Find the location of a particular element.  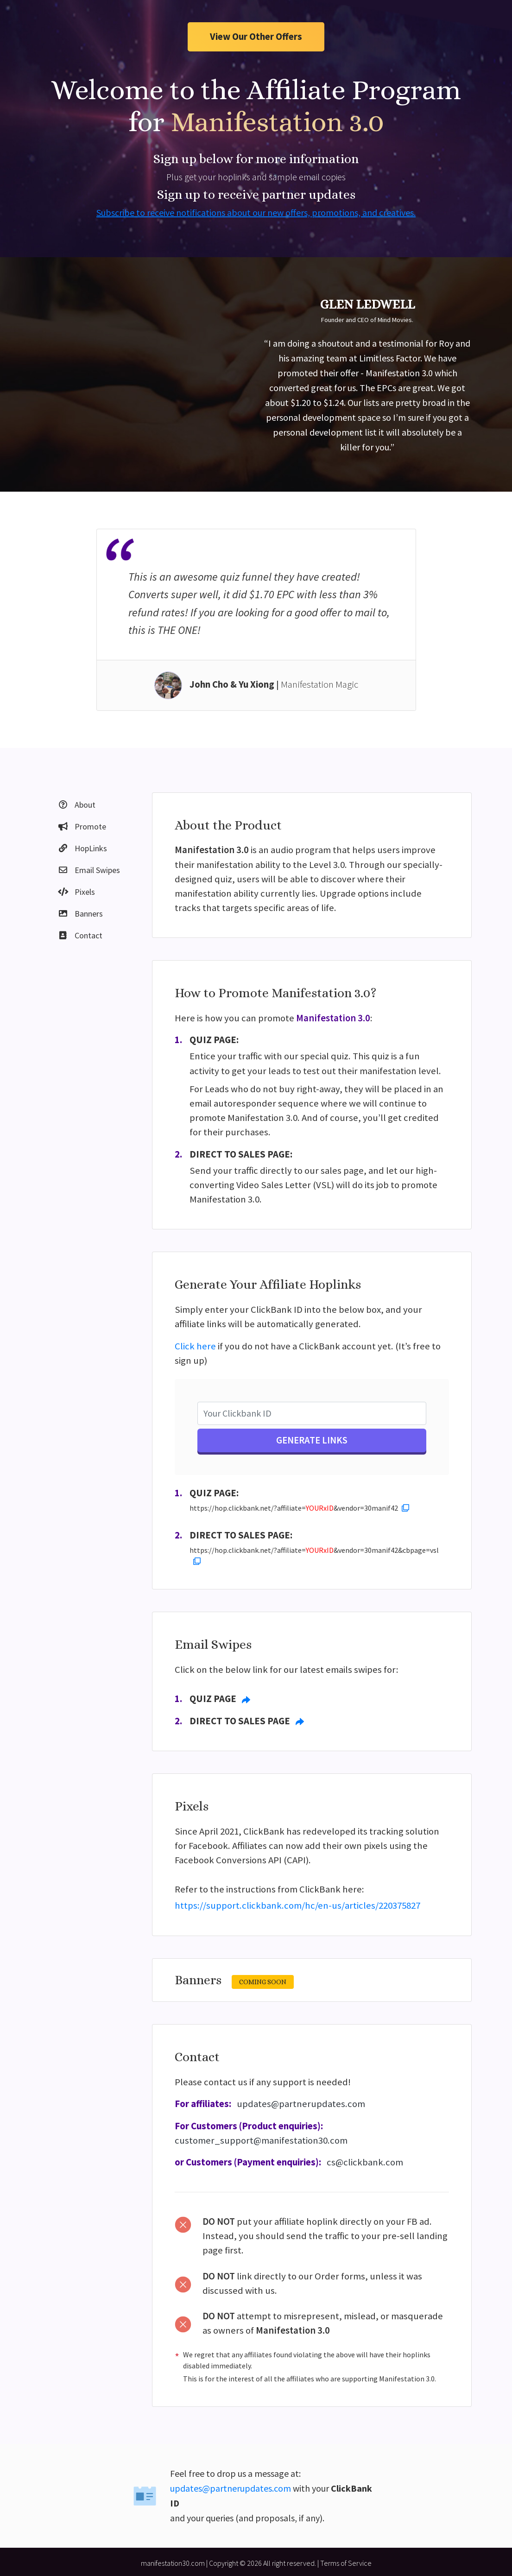

About is located at coordinates (76, 804).